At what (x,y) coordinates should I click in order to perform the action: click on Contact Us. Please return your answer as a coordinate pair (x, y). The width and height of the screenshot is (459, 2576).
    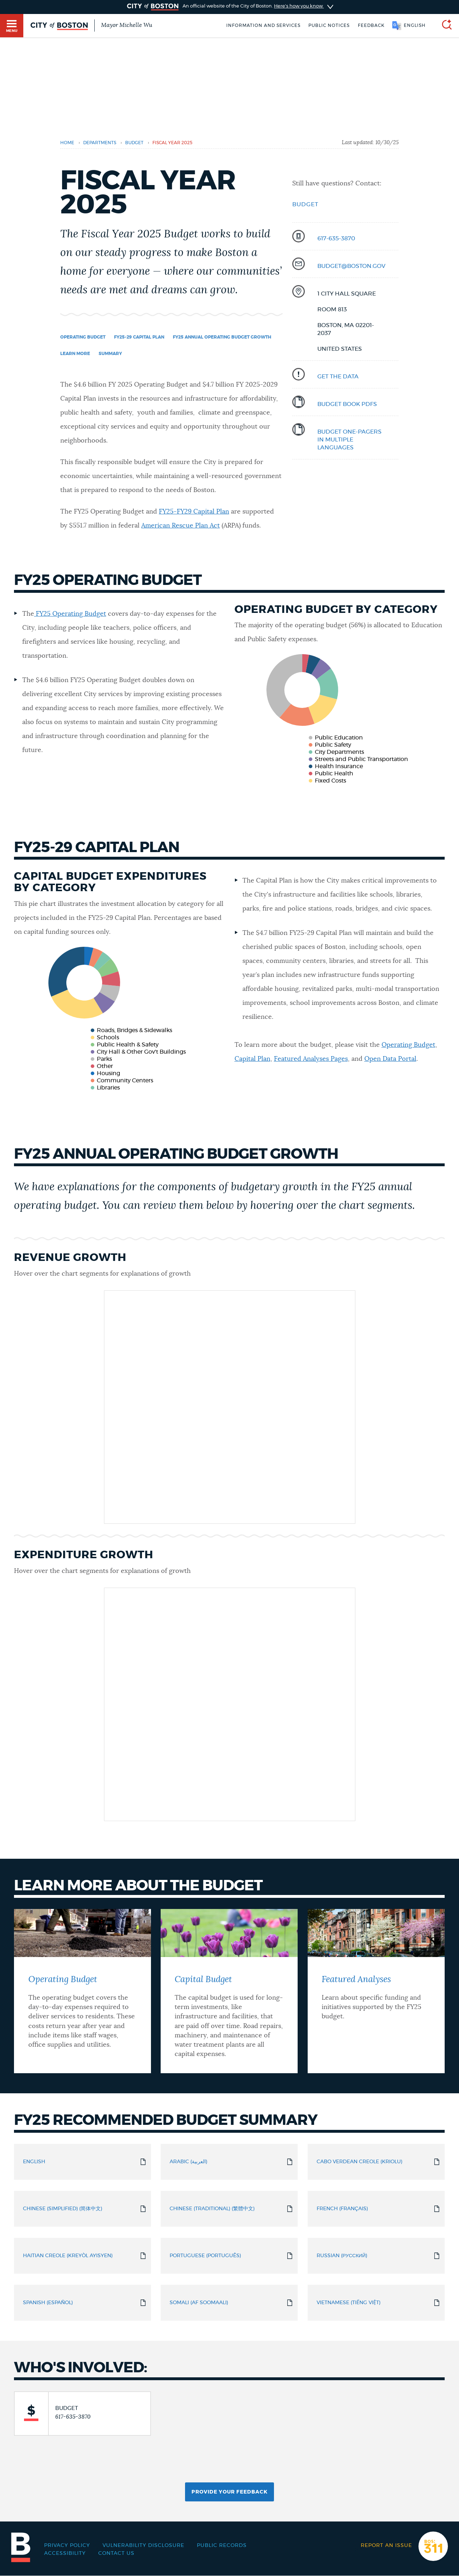
    Looking at the image, I should click on (116, 2553).